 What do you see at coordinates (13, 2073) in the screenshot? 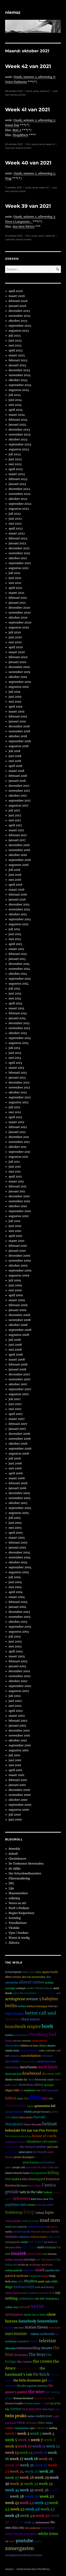
I see `david mitchell [david mitchell (1 item)]` at bounding box center [13, 2073].